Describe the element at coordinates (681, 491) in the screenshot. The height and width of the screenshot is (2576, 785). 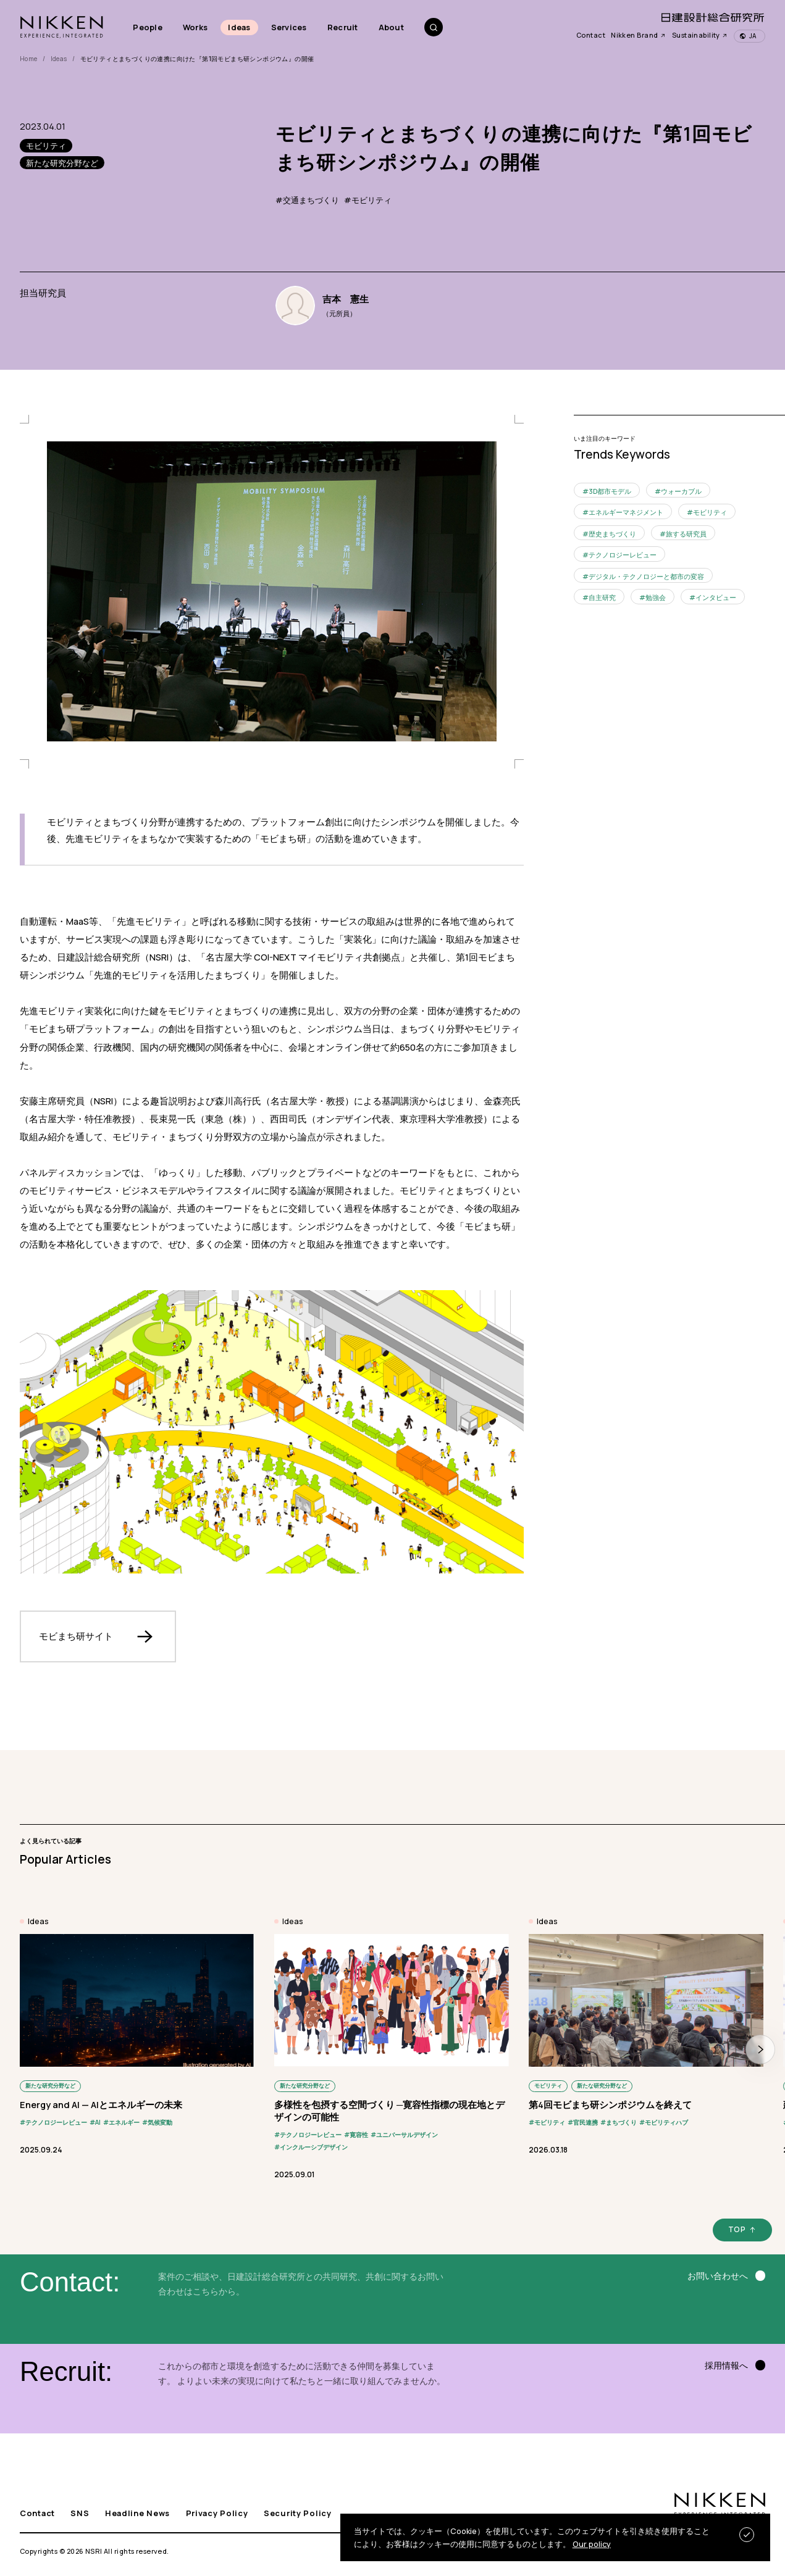
I see `ウォーカブル` at that location.